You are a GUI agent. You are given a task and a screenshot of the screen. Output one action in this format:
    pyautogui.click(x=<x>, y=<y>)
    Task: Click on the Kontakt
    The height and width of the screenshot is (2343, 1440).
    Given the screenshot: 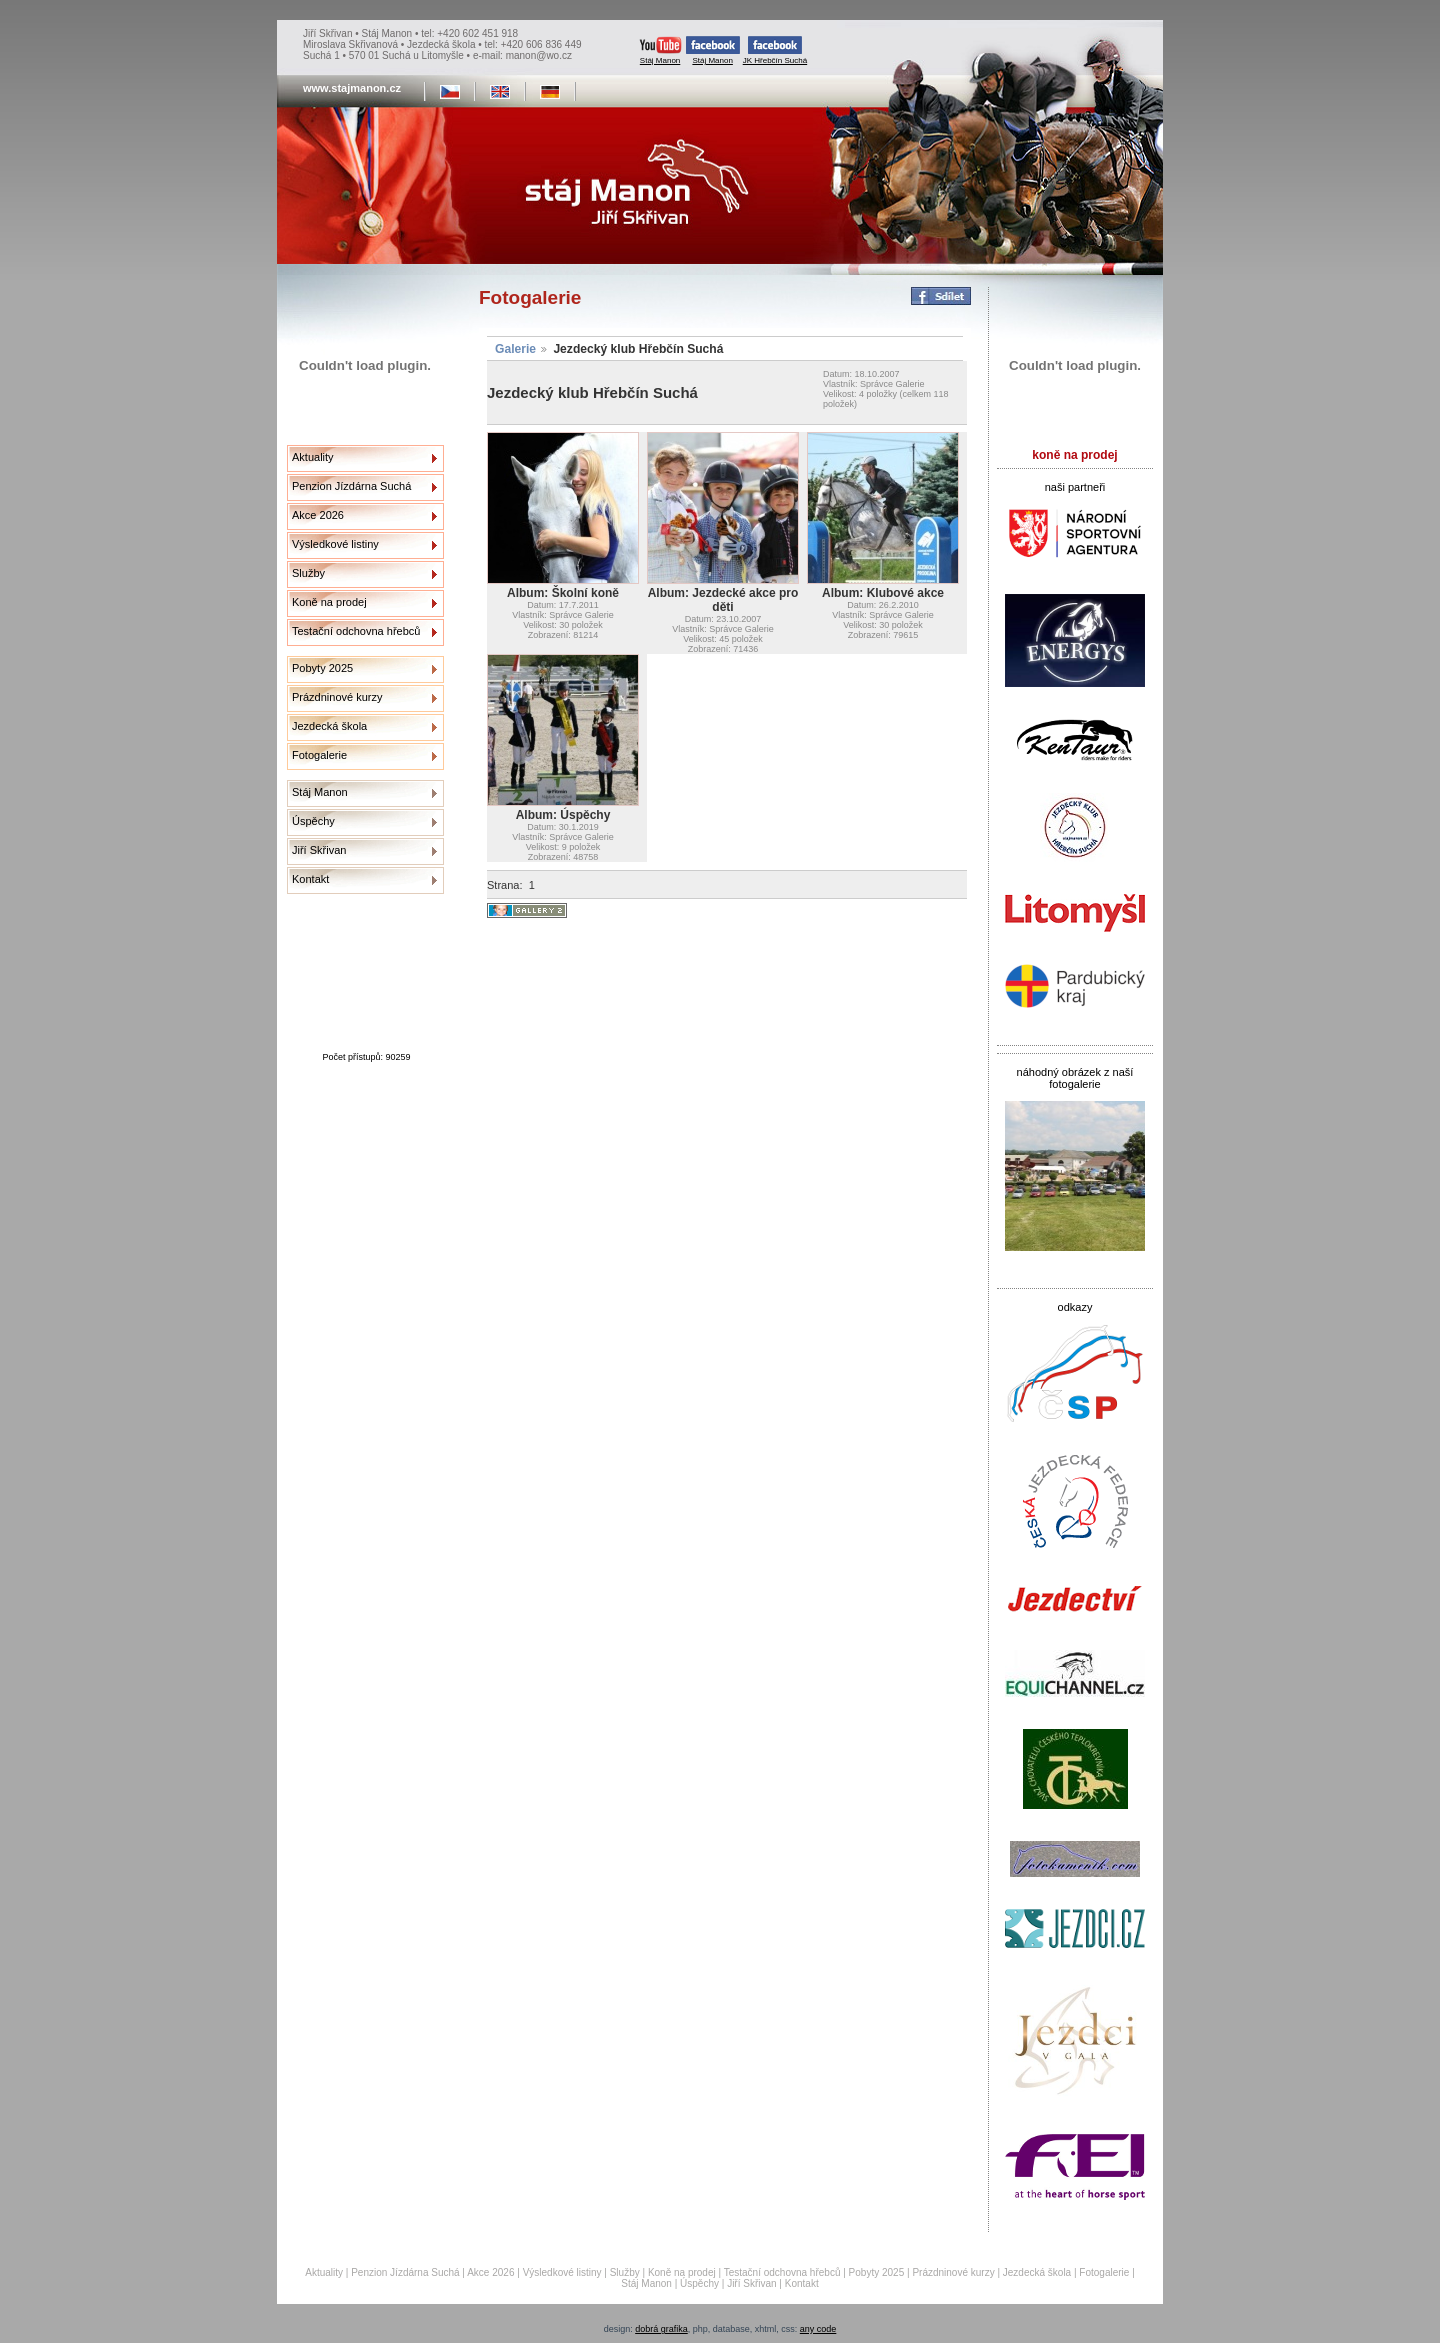 What is the action you would take?
    pyautogui.click(x=310, y=879)
    